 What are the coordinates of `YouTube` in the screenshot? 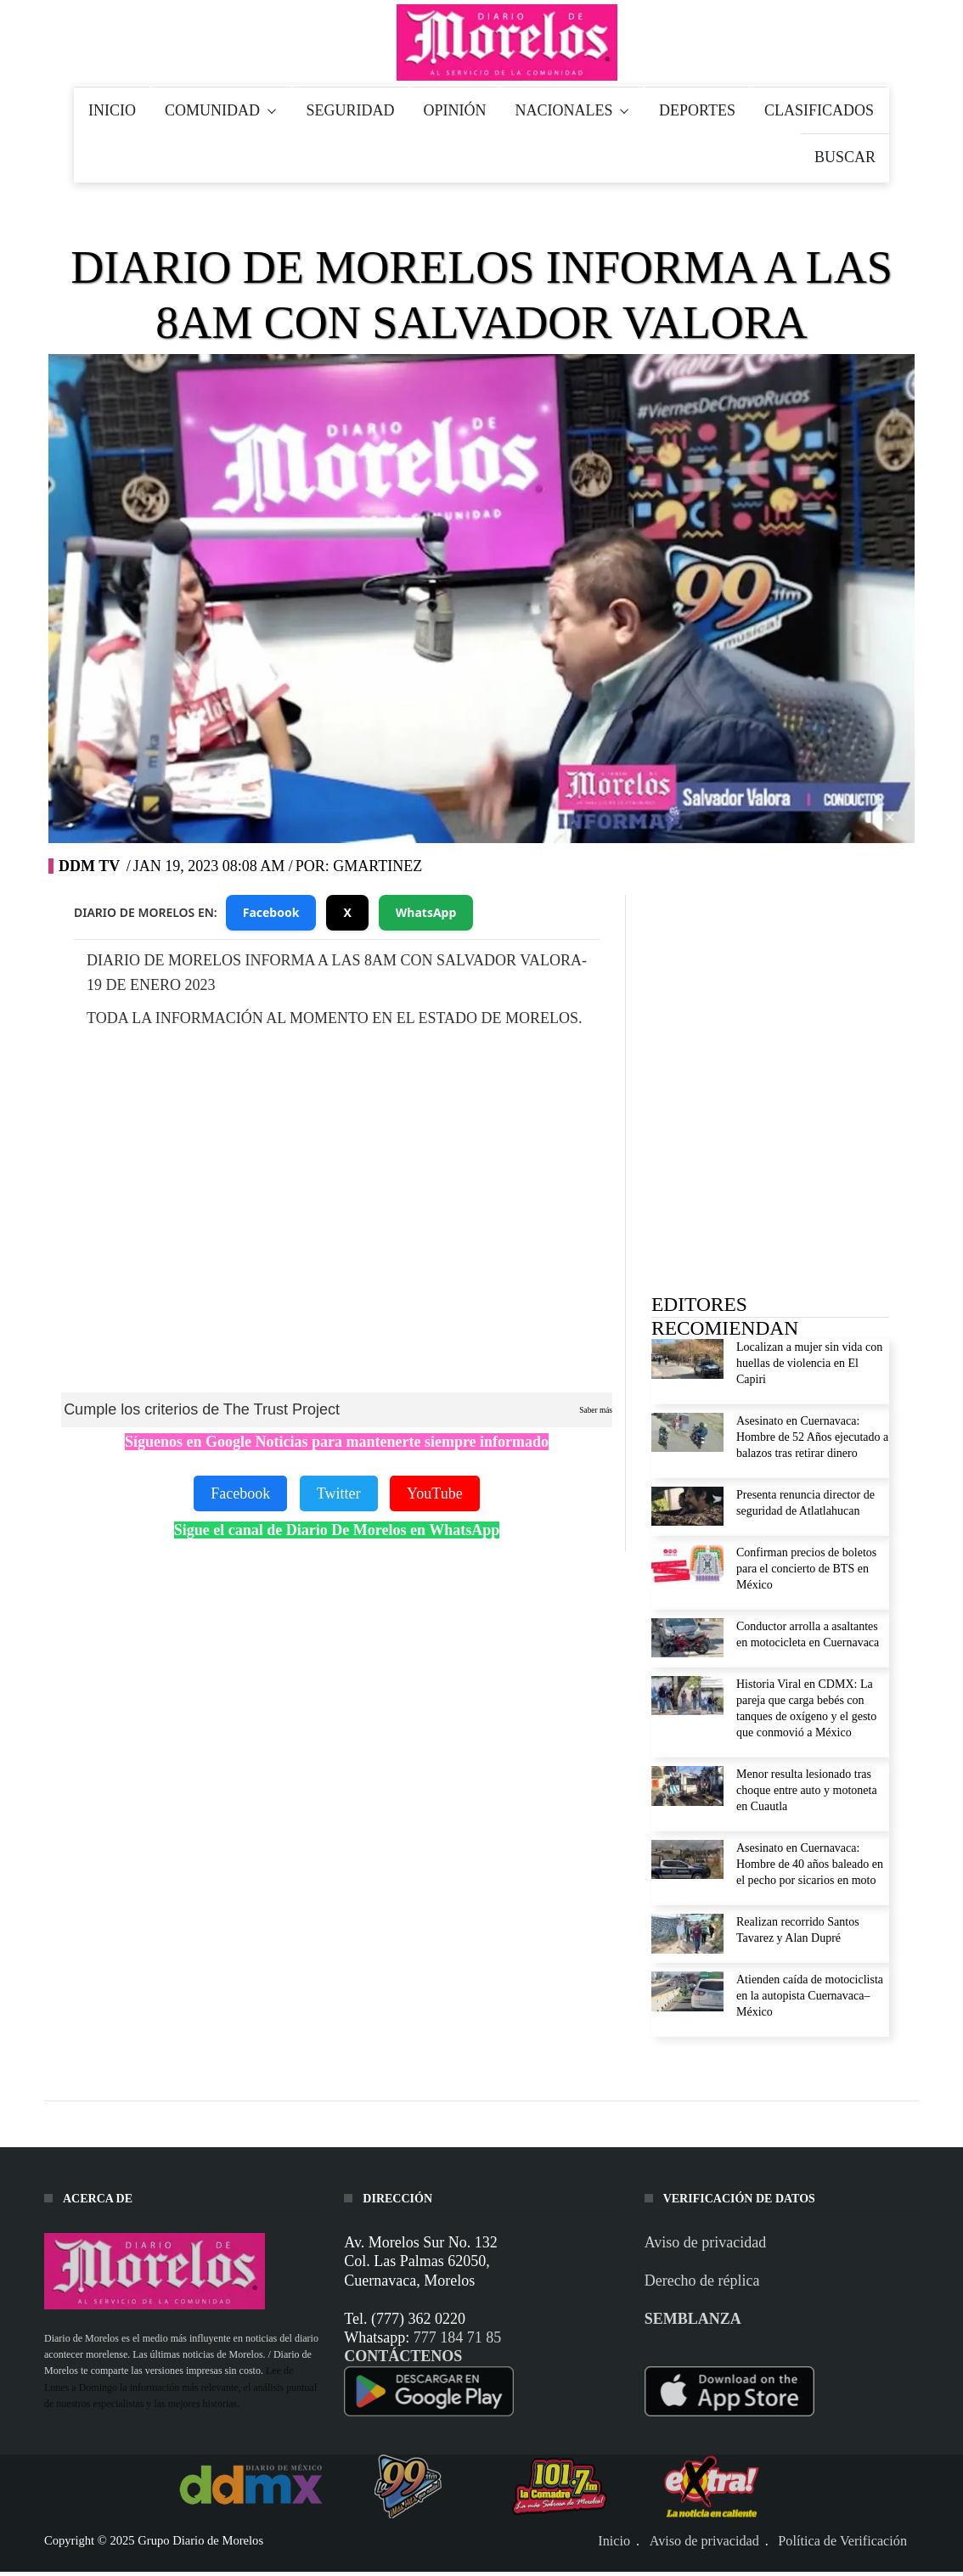 It's located at (435, 1493).